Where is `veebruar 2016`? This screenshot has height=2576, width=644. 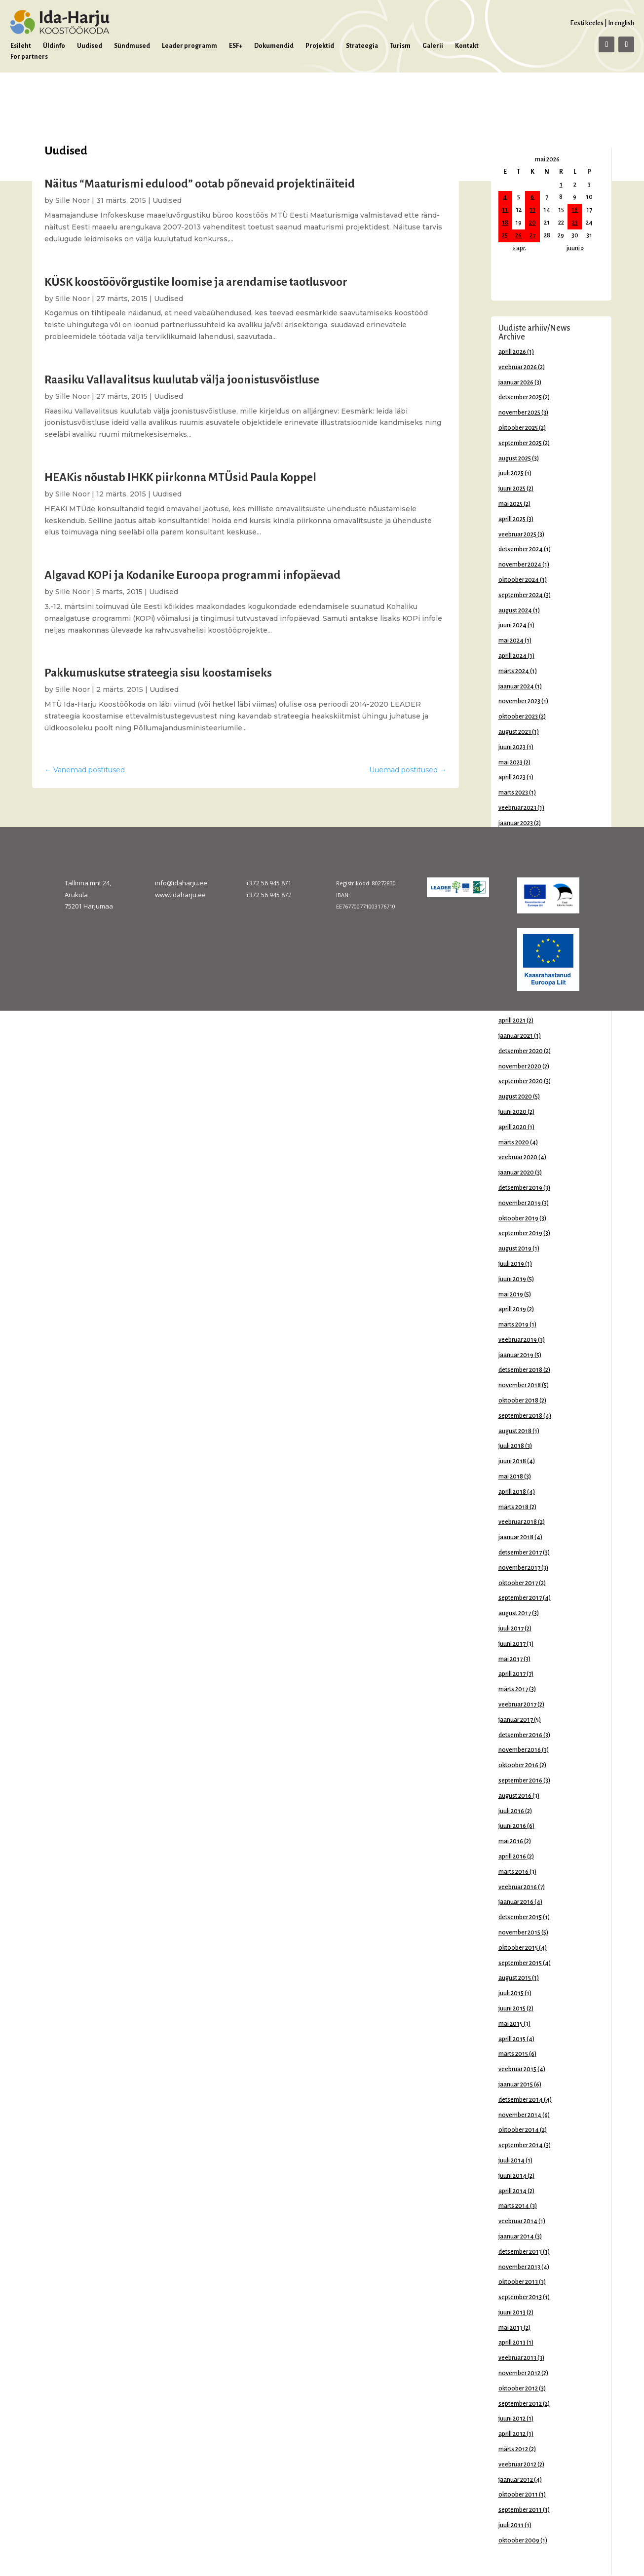
veebruar 2016 is located at coordinates (517, 1887).